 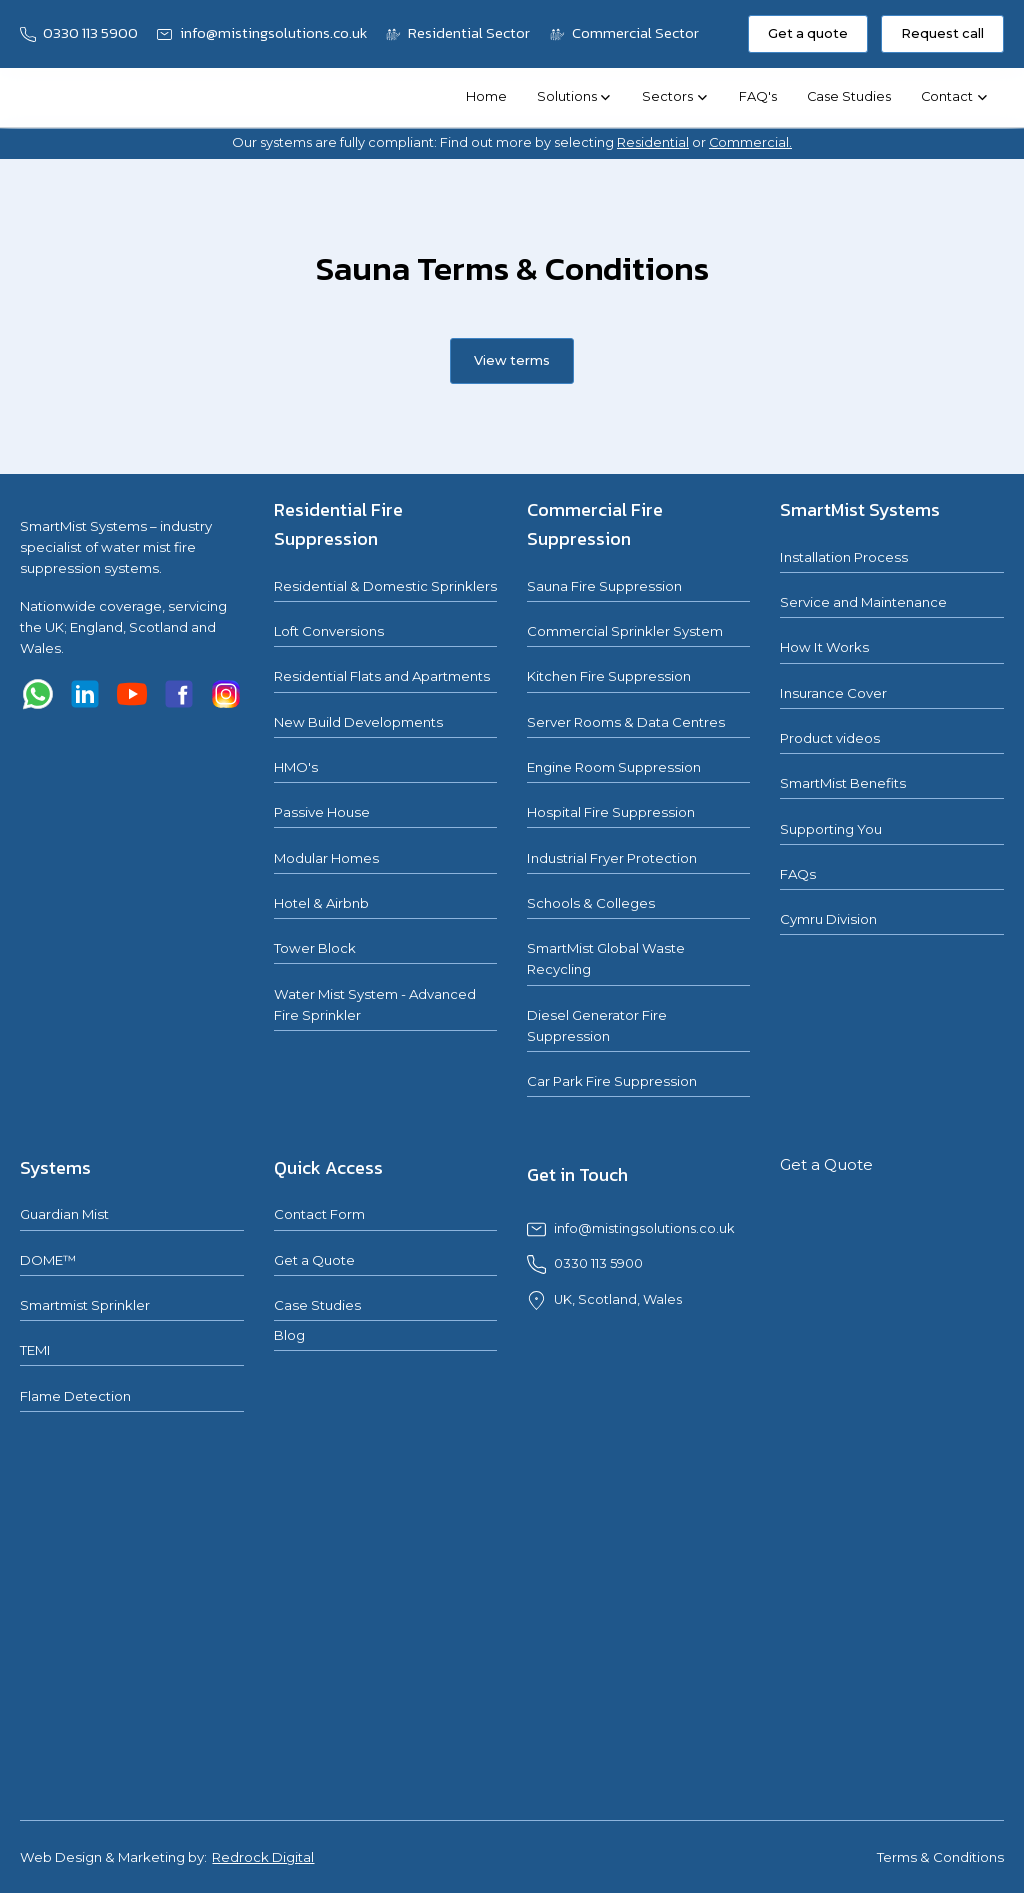 I want to click on View terms, so click(x=512, y=360).